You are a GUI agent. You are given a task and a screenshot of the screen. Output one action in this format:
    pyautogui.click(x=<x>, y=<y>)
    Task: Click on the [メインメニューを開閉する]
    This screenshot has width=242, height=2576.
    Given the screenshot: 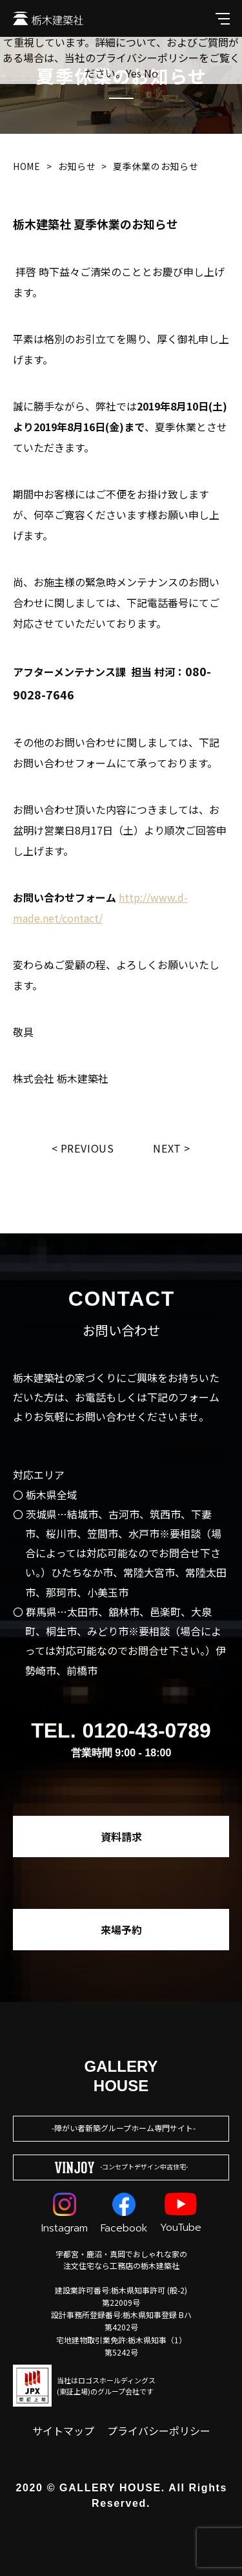 What is the action you would take?
    pyautogui.click(x=222, y=18)
    